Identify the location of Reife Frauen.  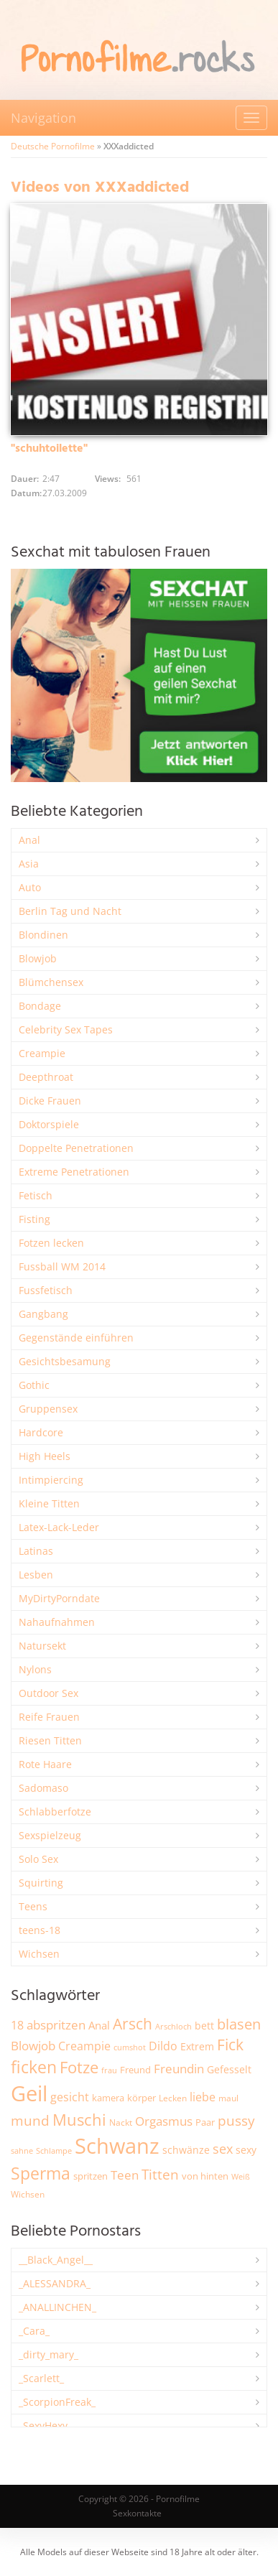
(49, 1717).